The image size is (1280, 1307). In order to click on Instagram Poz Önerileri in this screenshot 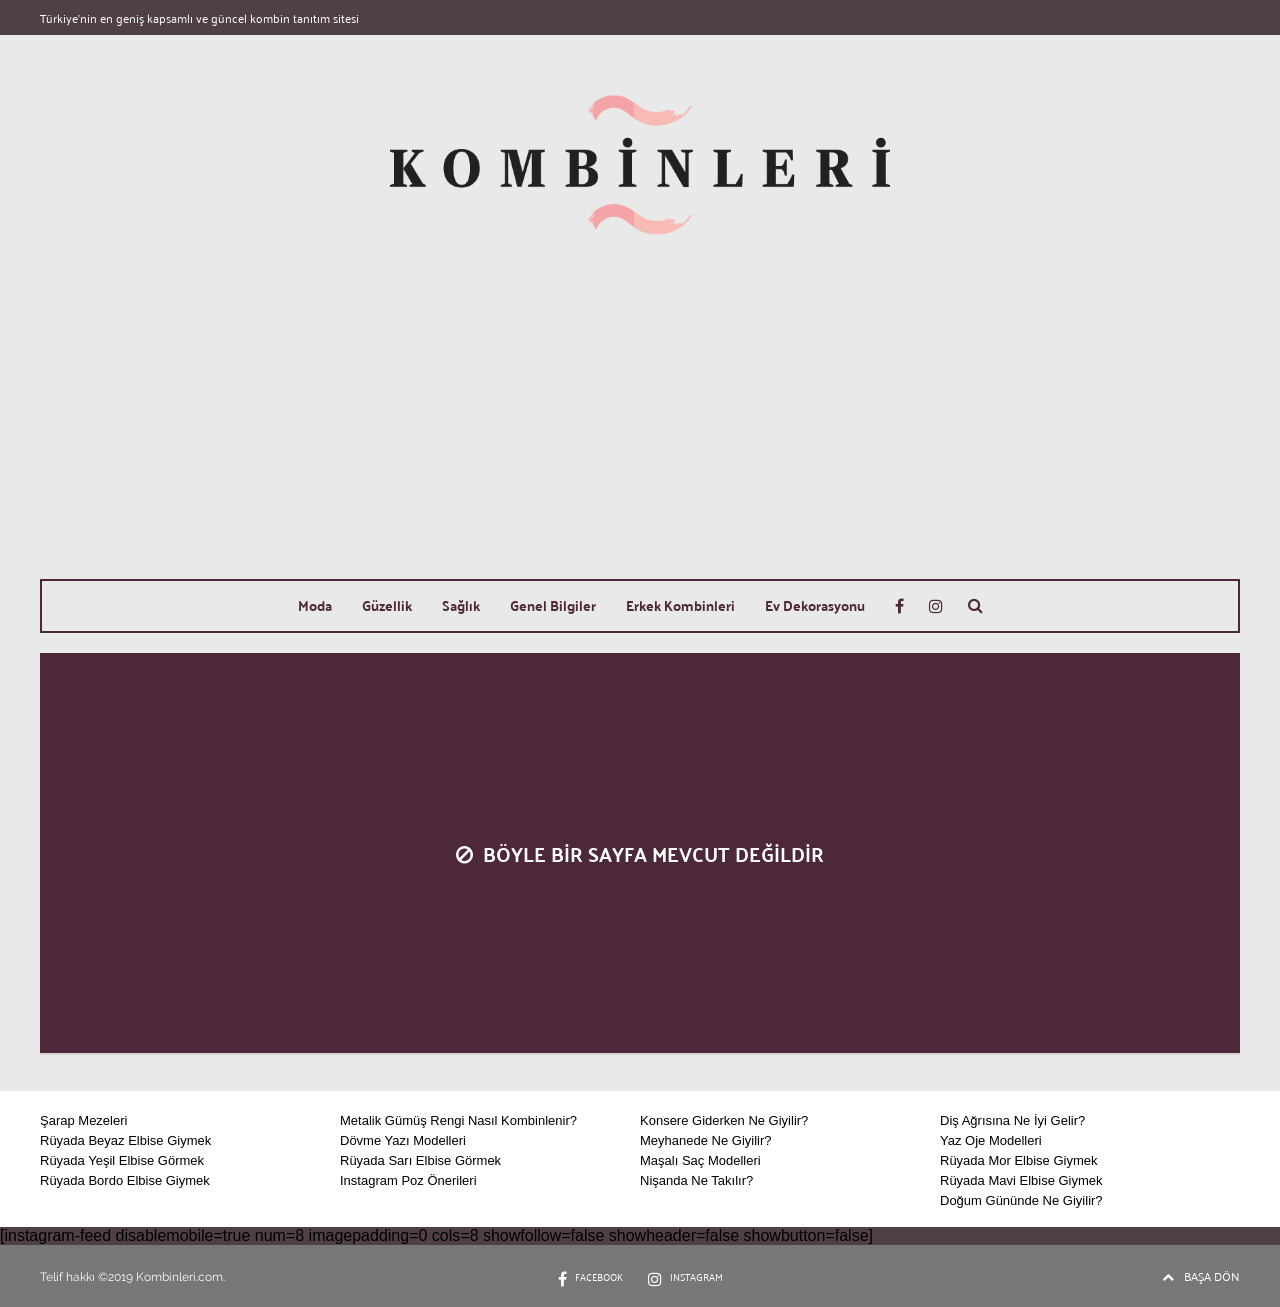, I will do `click(408, 1180)`.